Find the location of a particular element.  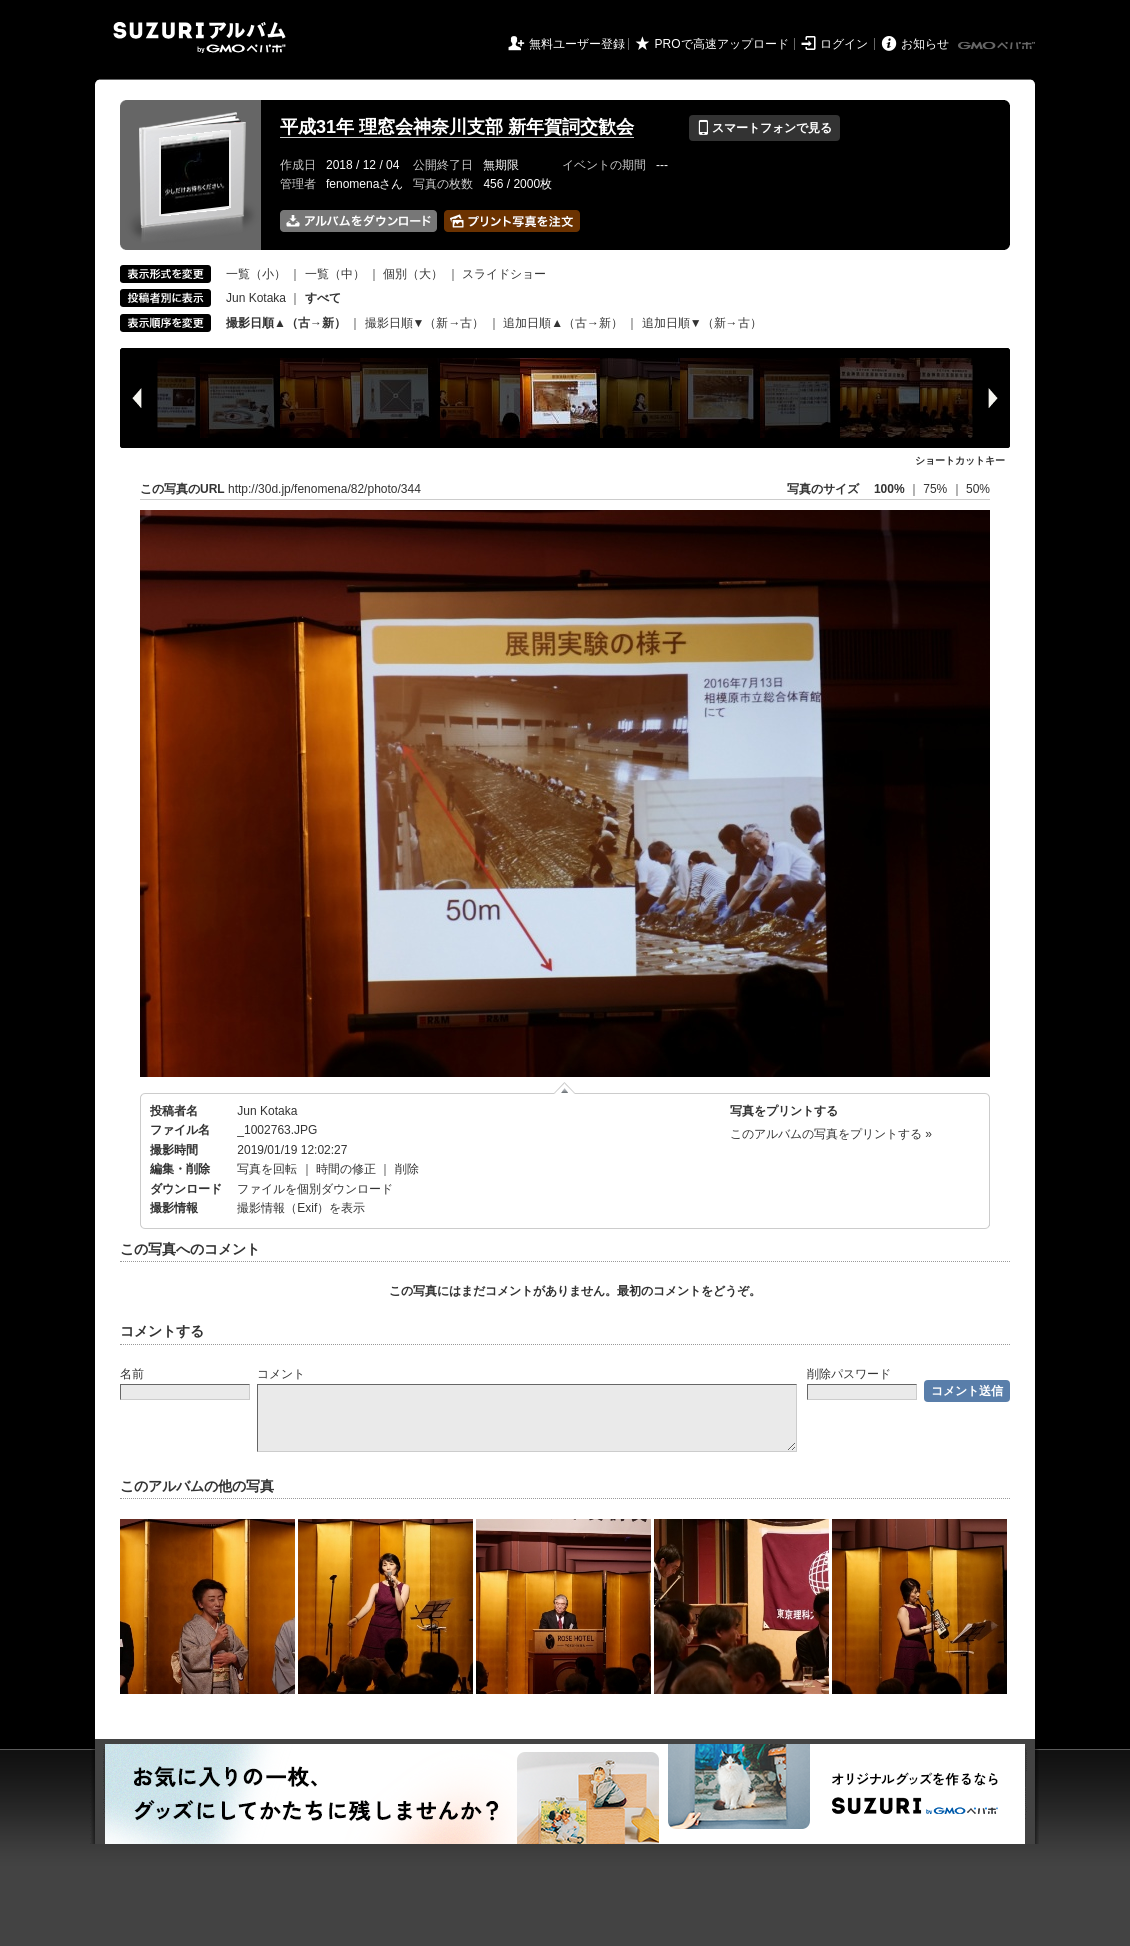

お知らせ is located at coordinates (925, 44).